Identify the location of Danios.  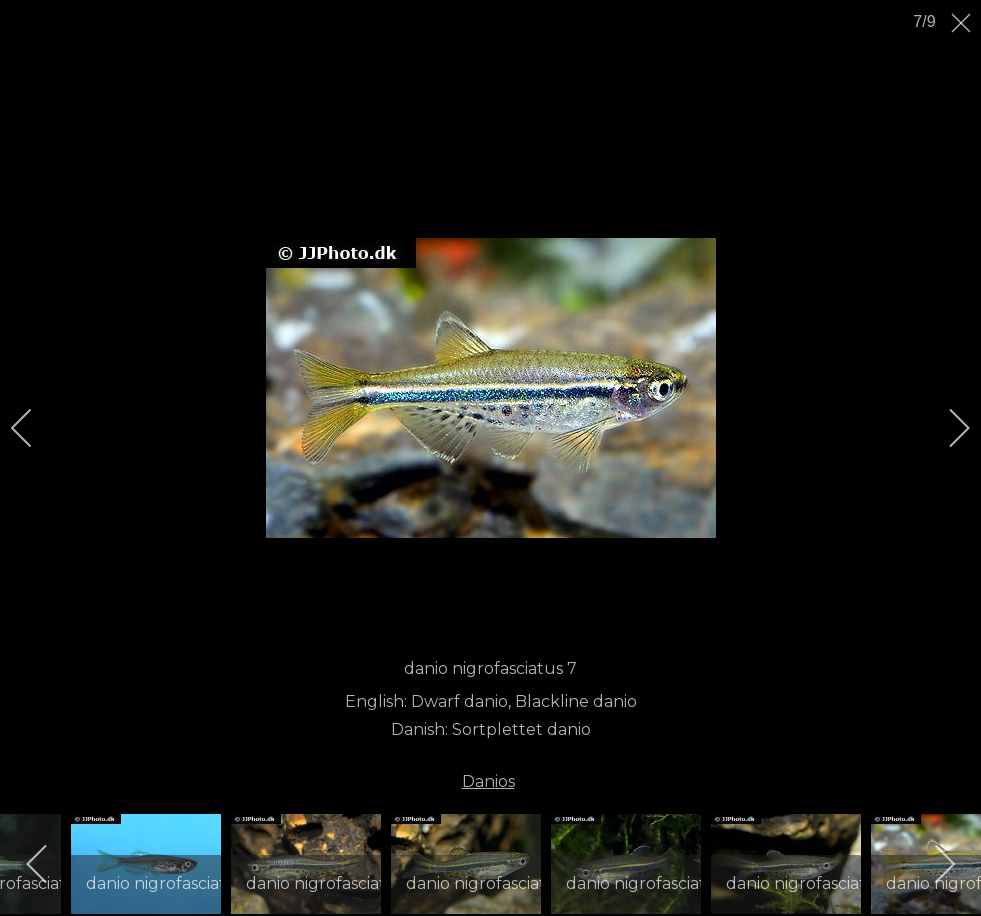
(488, 781).